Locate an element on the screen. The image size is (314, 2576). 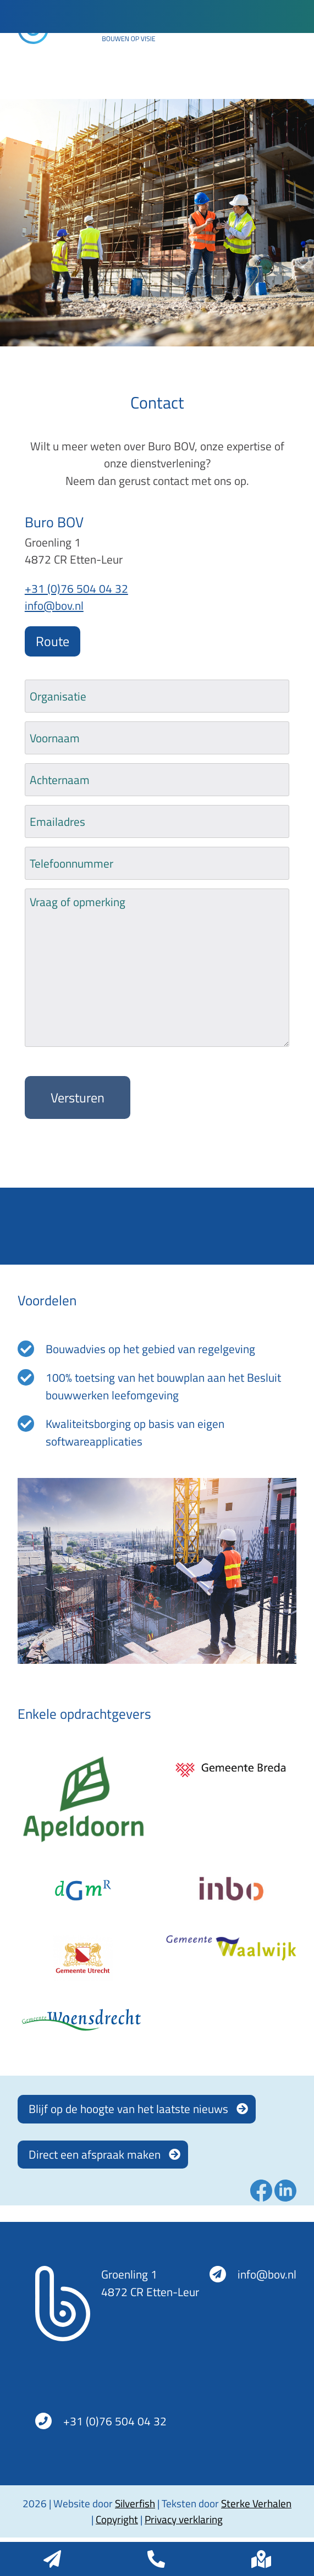
Route is located at coordinates (52, 641).